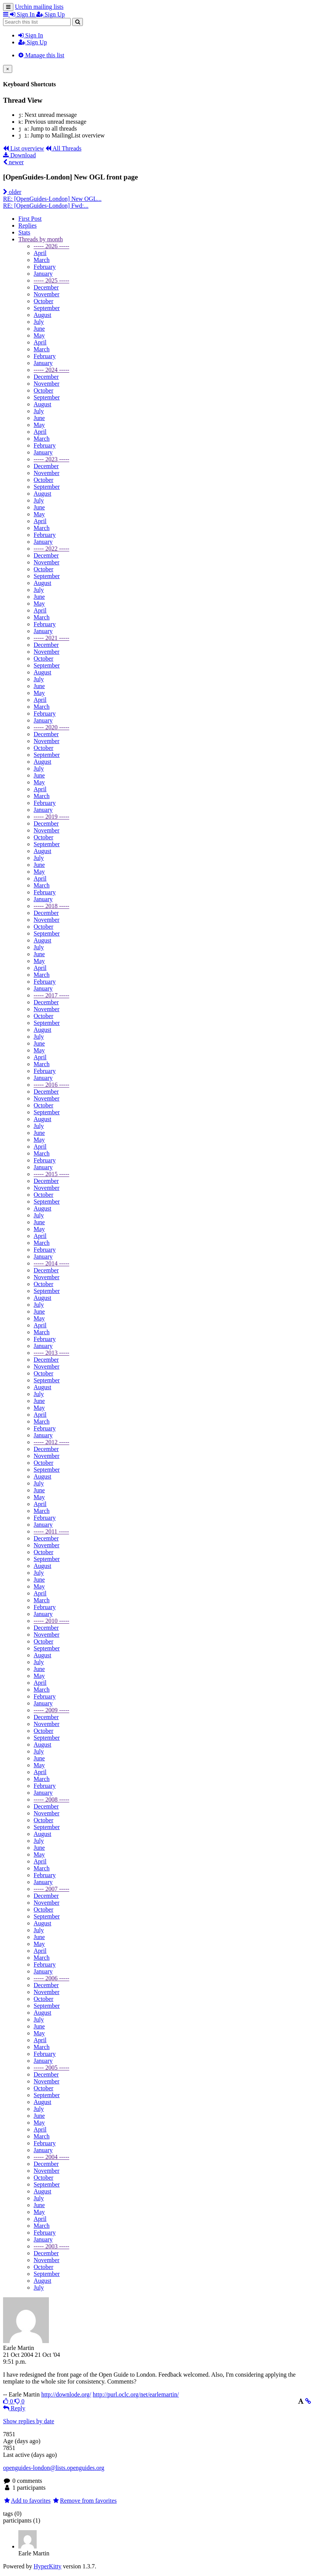 This screenshot has width=314, height=2576. I want to click on Add to favorites, so click(27, 2500).